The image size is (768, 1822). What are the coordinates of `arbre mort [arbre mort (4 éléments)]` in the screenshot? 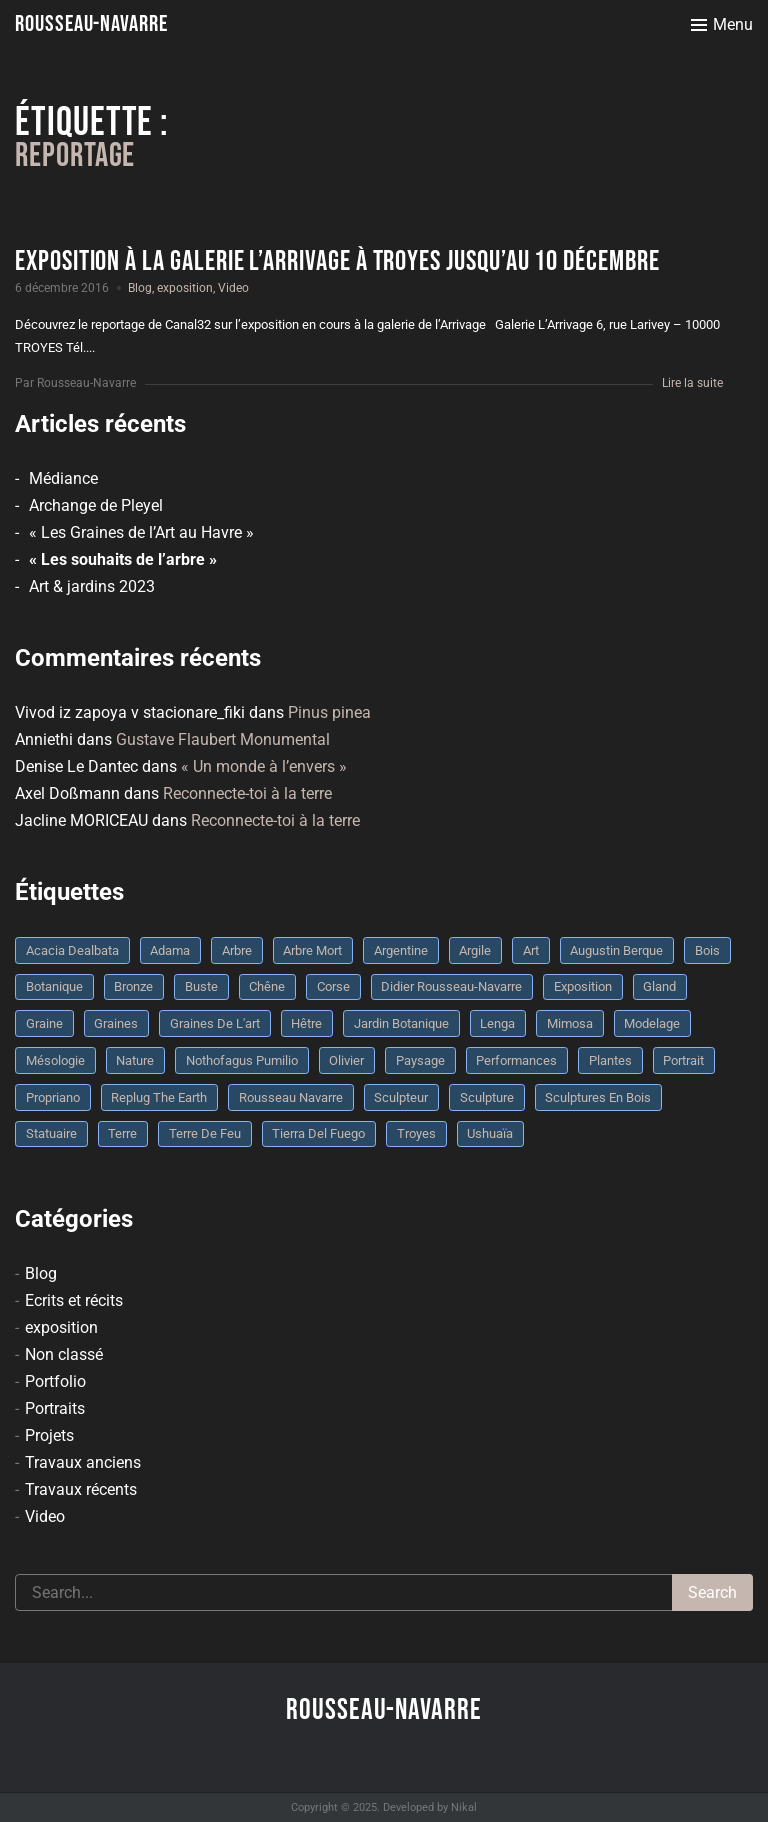 It's located at (312, 950).